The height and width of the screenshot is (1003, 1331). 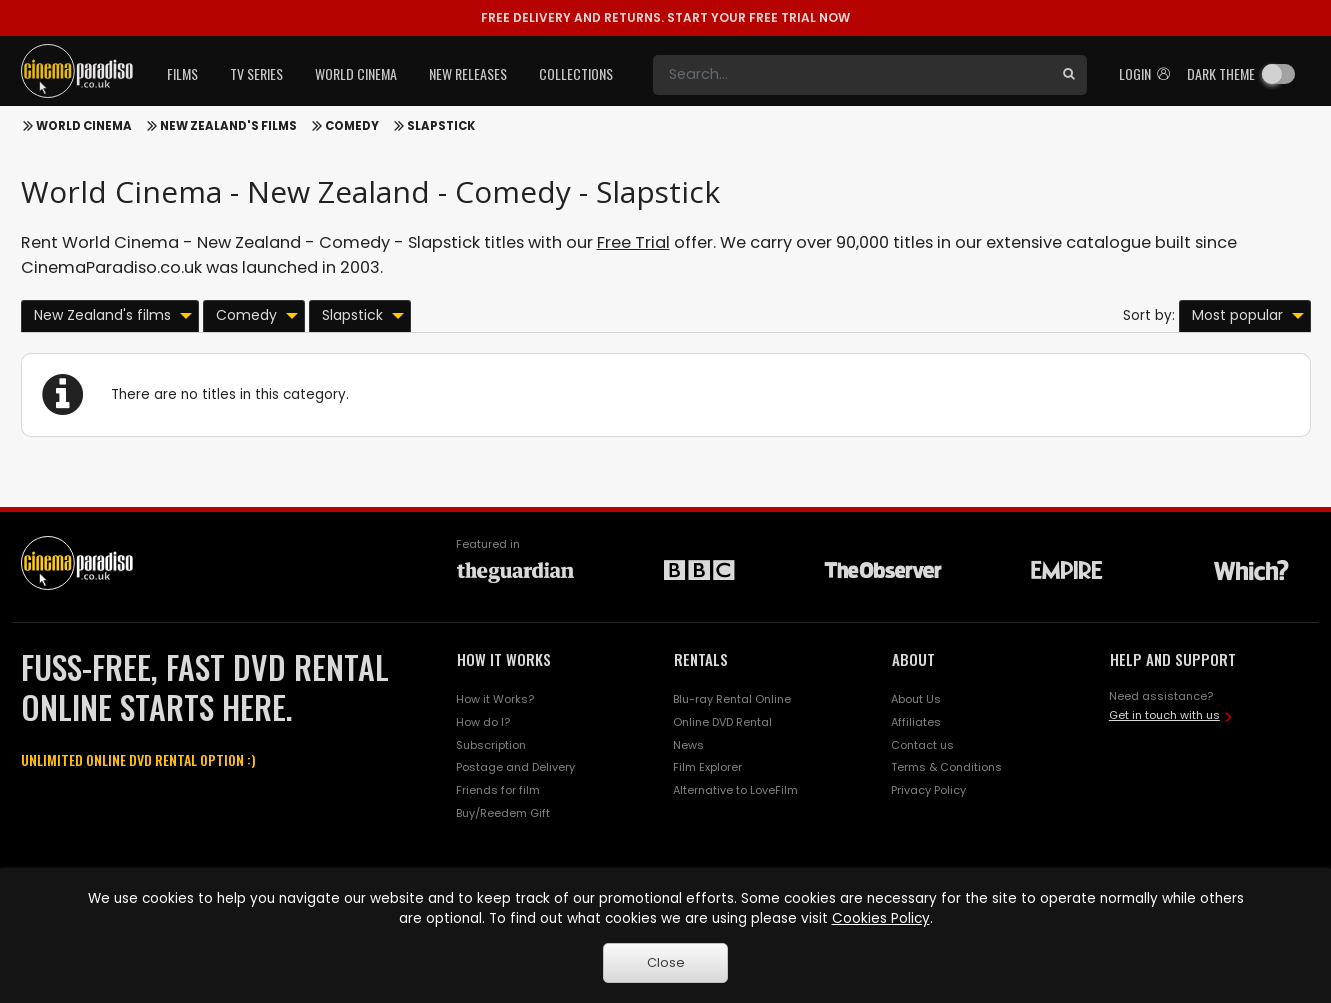 What do you see at coordinates (701, 659) in the screenshot?
I see `RENTALS` at bounding box center [701, 659].